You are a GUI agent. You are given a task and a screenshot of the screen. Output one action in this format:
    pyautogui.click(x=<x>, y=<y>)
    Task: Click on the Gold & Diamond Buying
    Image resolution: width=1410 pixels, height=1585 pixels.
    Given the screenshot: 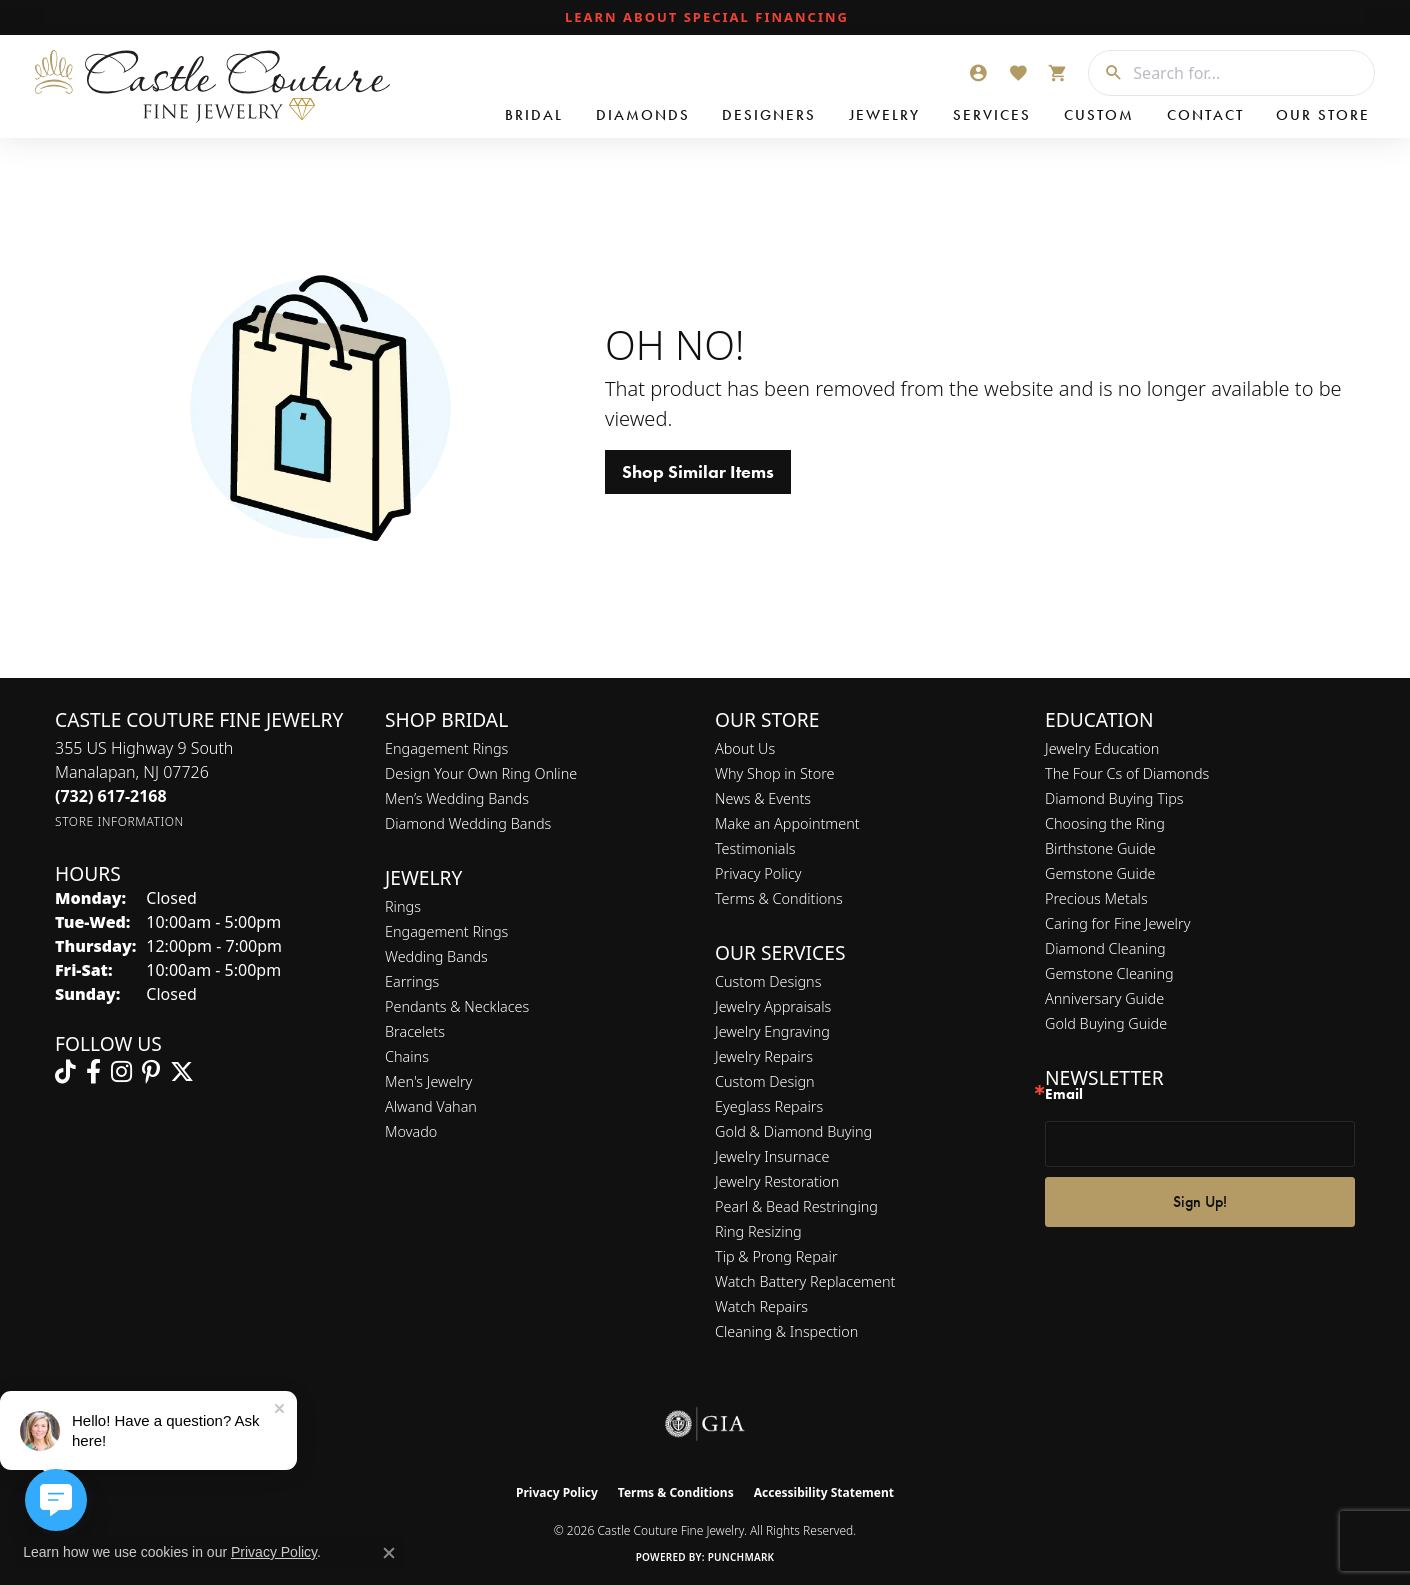 What is the action you would take?
    pyautogui.click(x=793, y=1131)
    